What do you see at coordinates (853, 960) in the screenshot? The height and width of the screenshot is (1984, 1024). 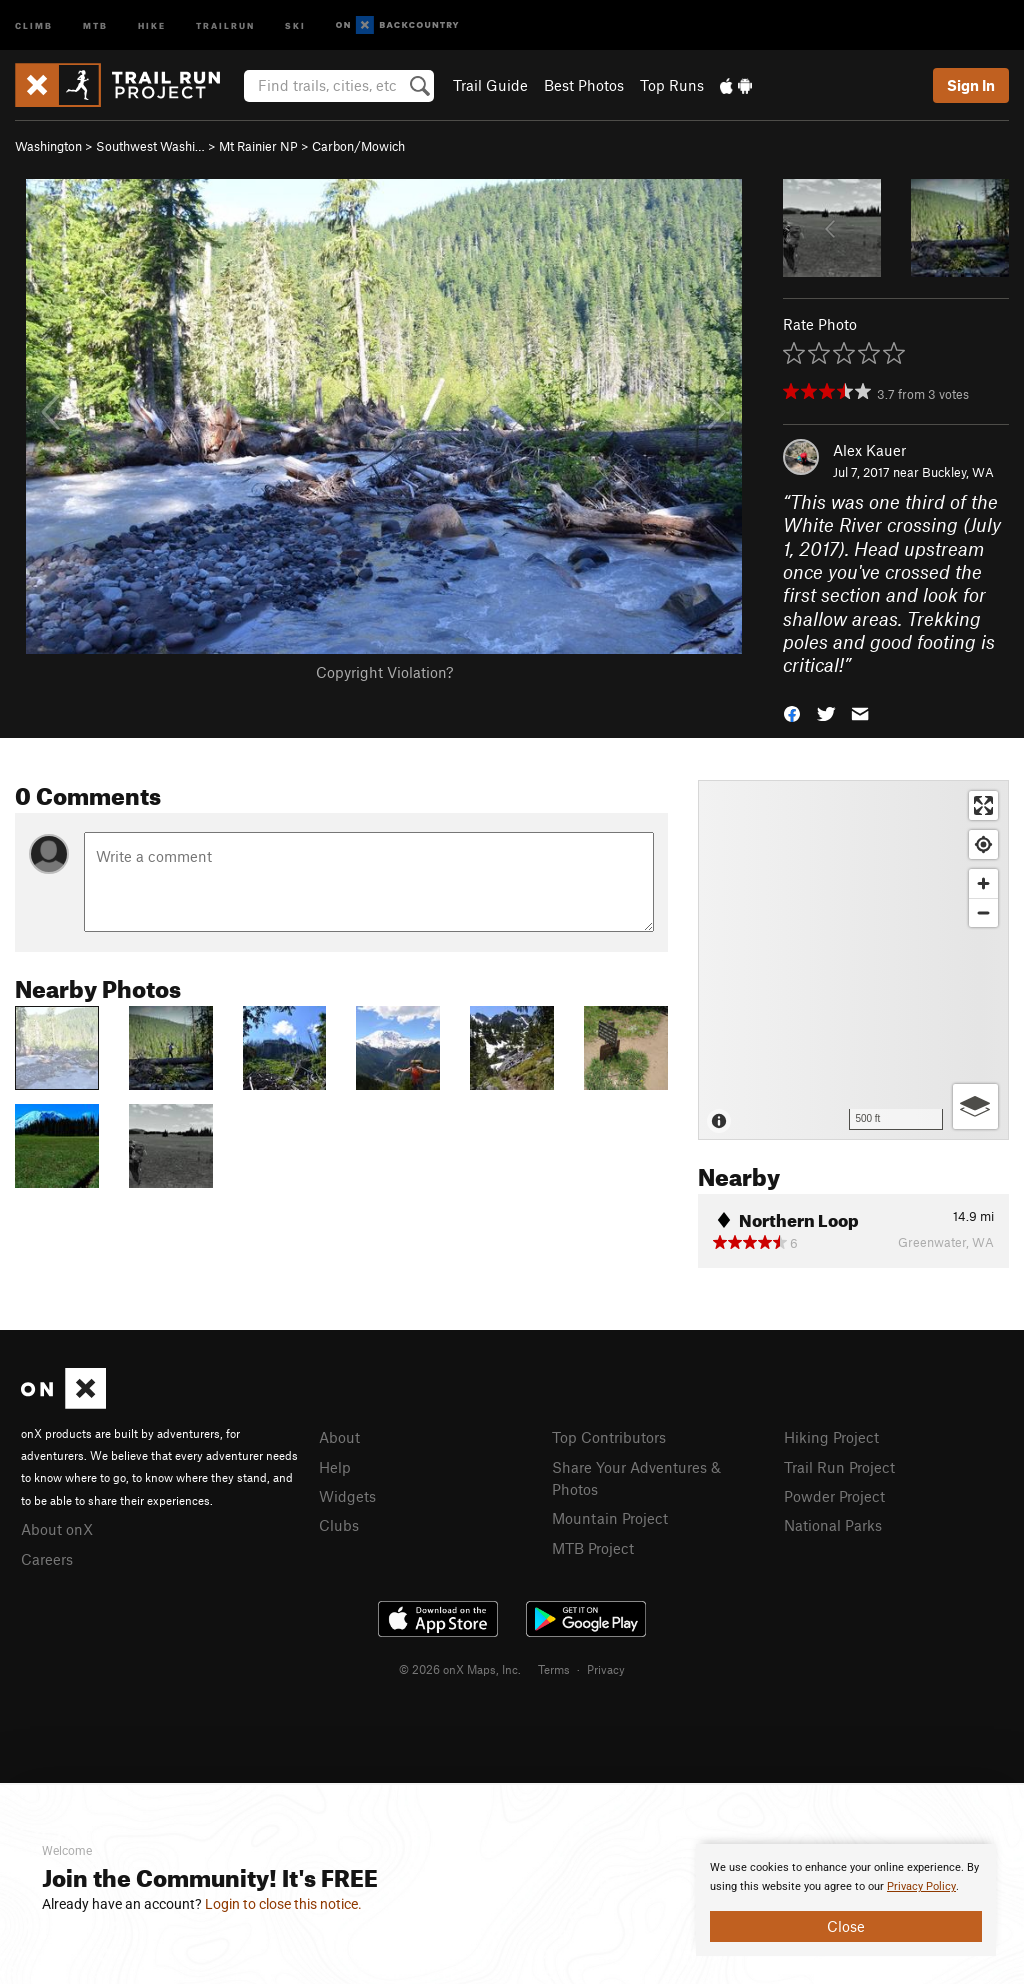 I see `[Map]` at bounding box center [853, 960].